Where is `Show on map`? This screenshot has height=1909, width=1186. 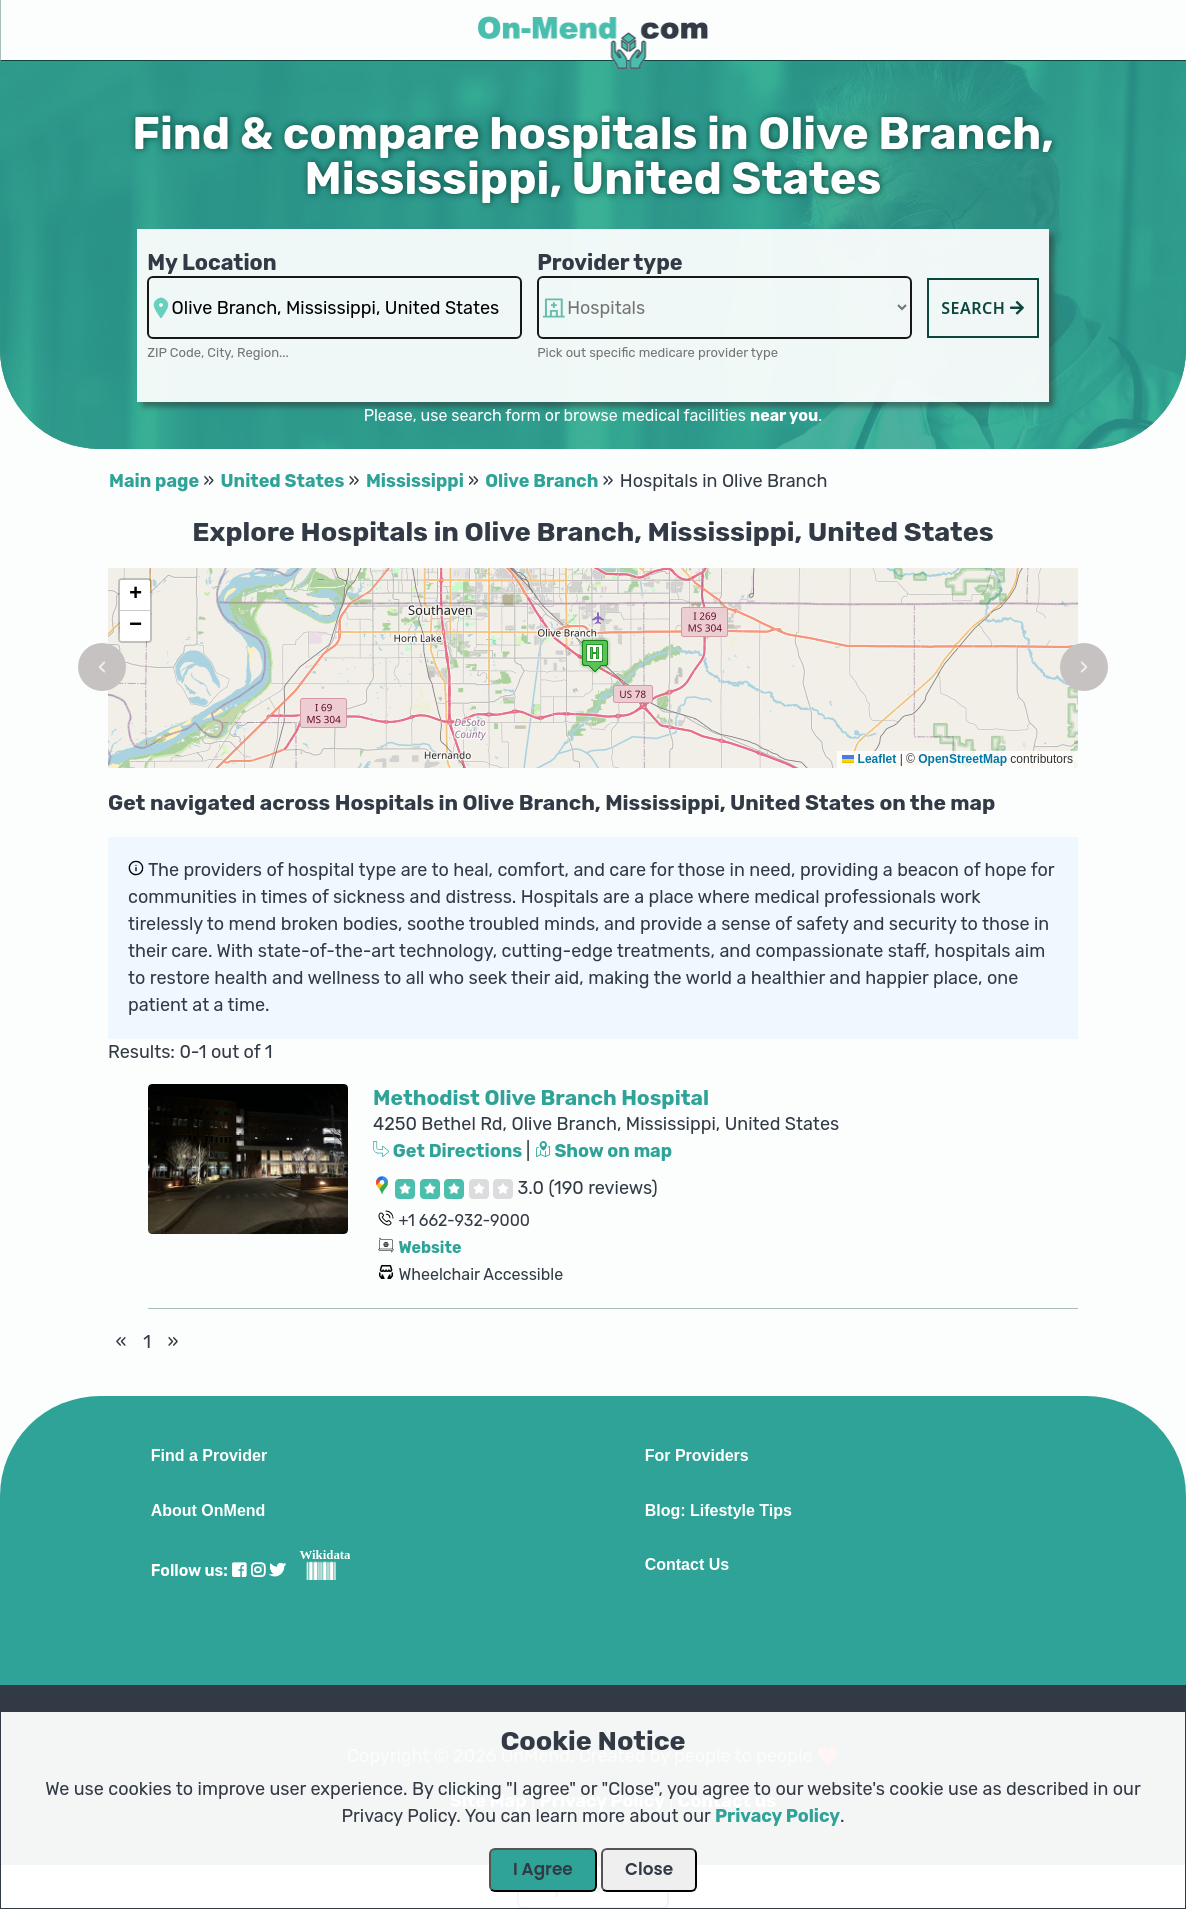 Show on map is located at coordinates (604, 1151).